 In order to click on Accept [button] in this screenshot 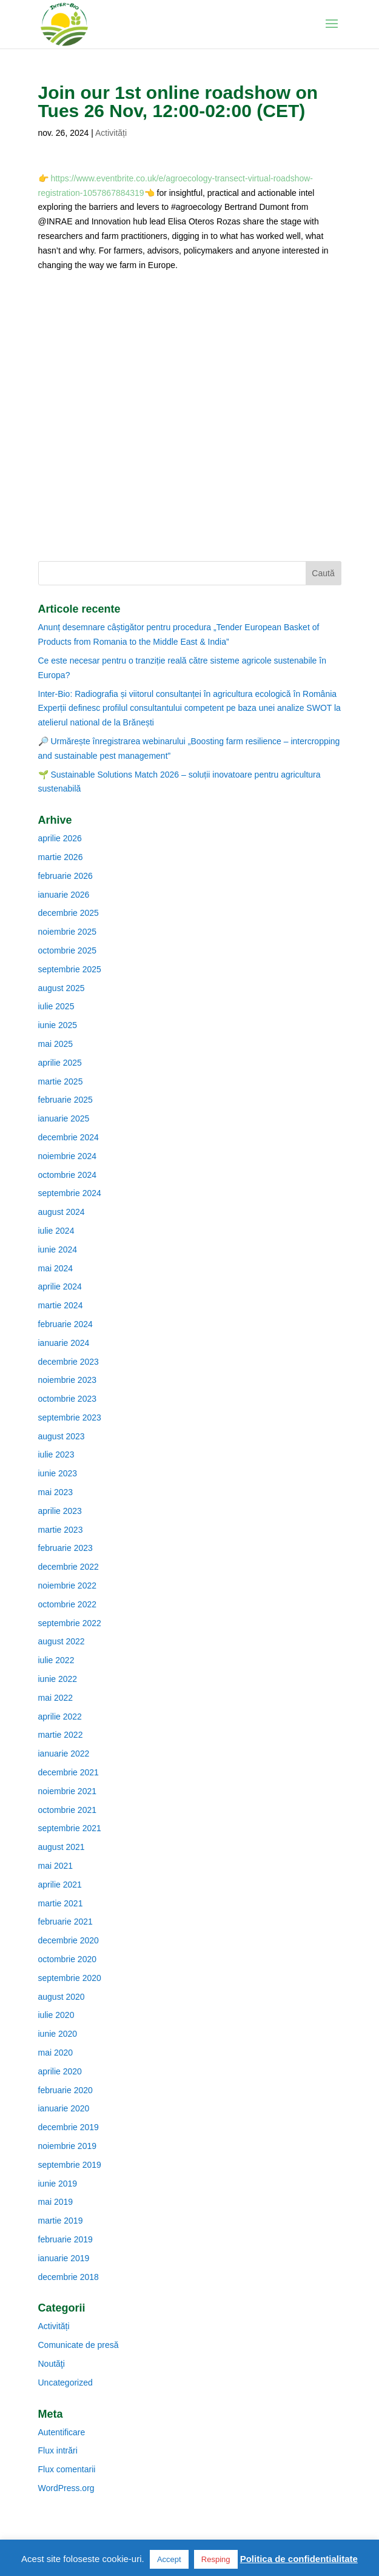, I will do `click(169, 2559)`.